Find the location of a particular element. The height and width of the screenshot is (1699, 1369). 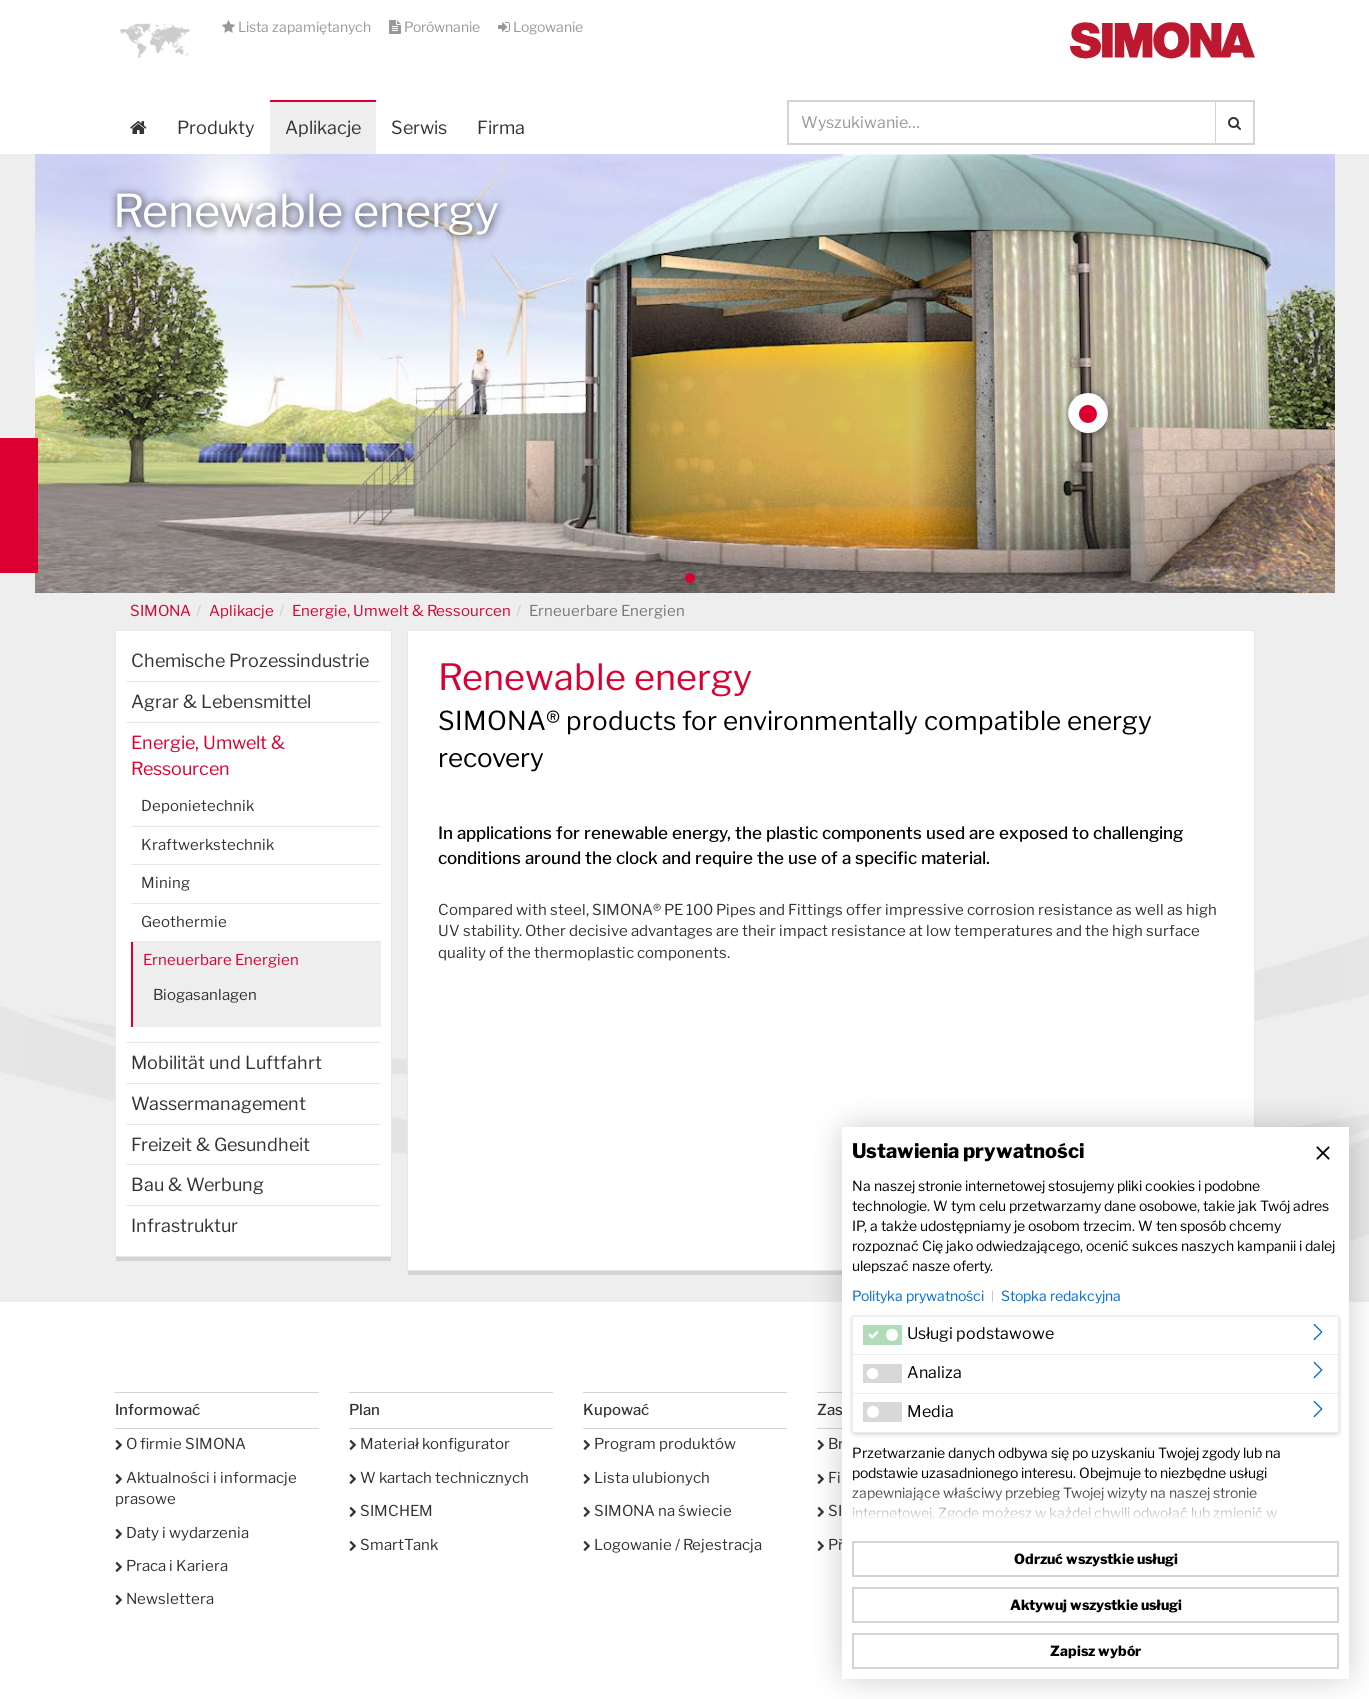

Materiał konfigurator is located at coordinates (429, 1444).